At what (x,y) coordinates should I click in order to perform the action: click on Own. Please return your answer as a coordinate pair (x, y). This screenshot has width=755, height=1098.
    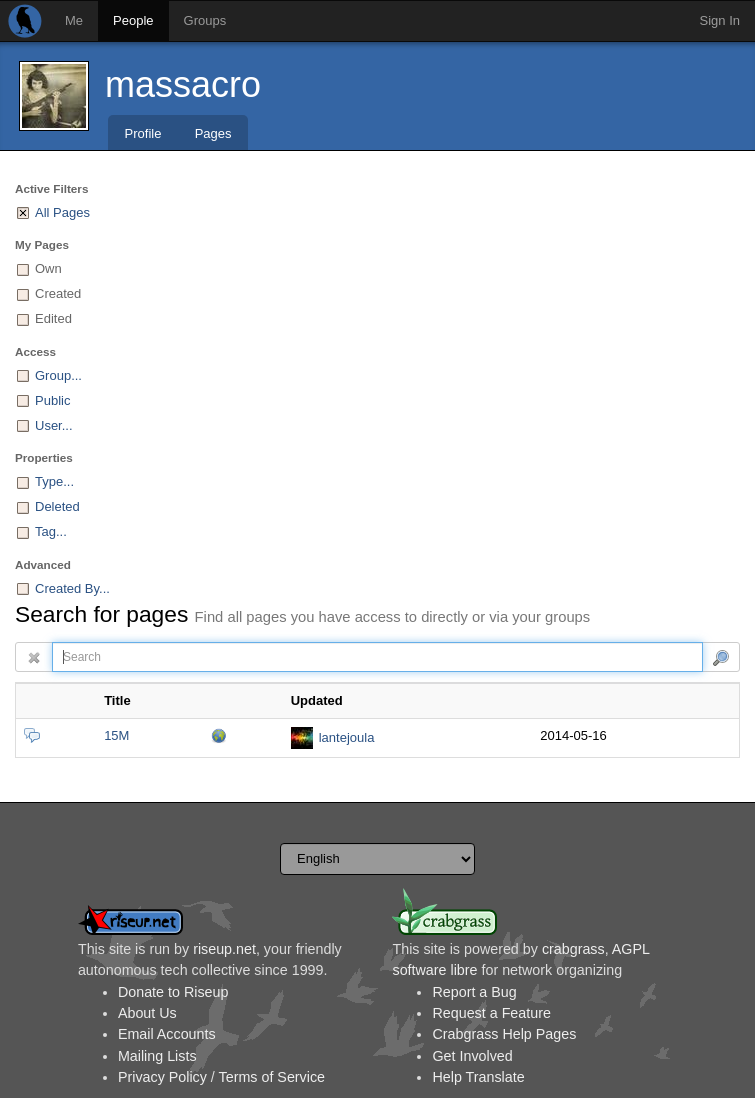
    Looking at the image, I should click on (48, 268).